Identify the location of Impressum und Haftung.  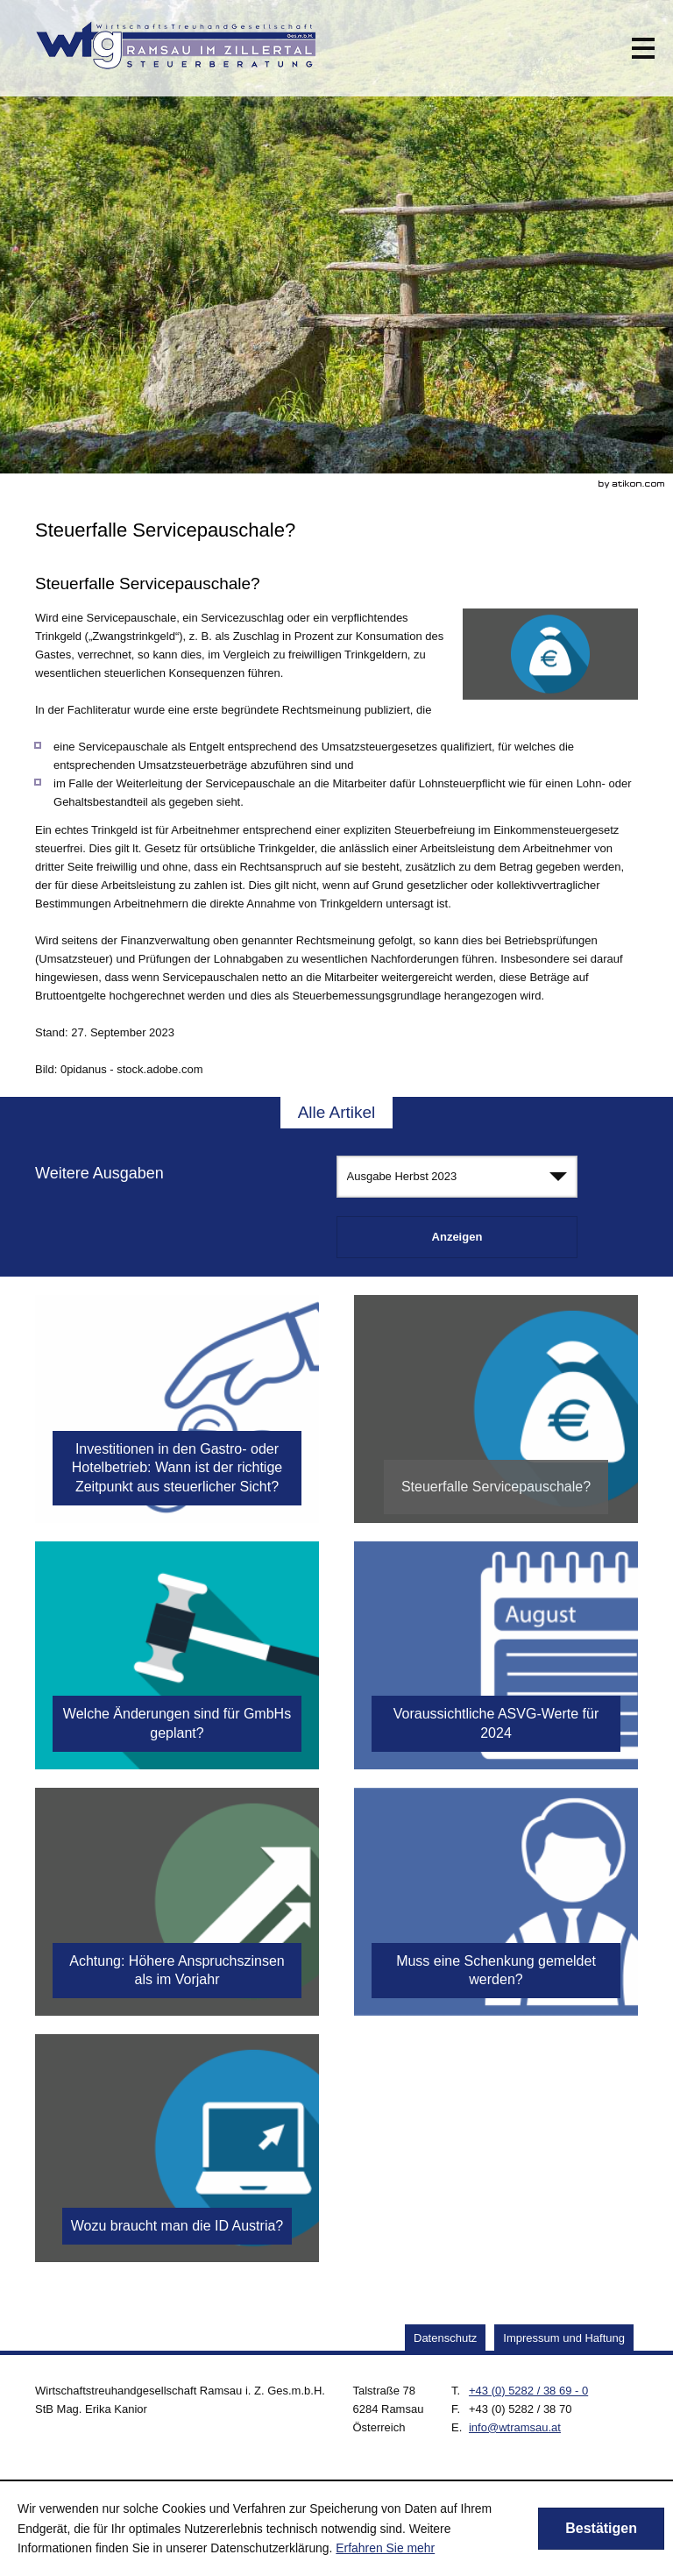
(564, 2338).